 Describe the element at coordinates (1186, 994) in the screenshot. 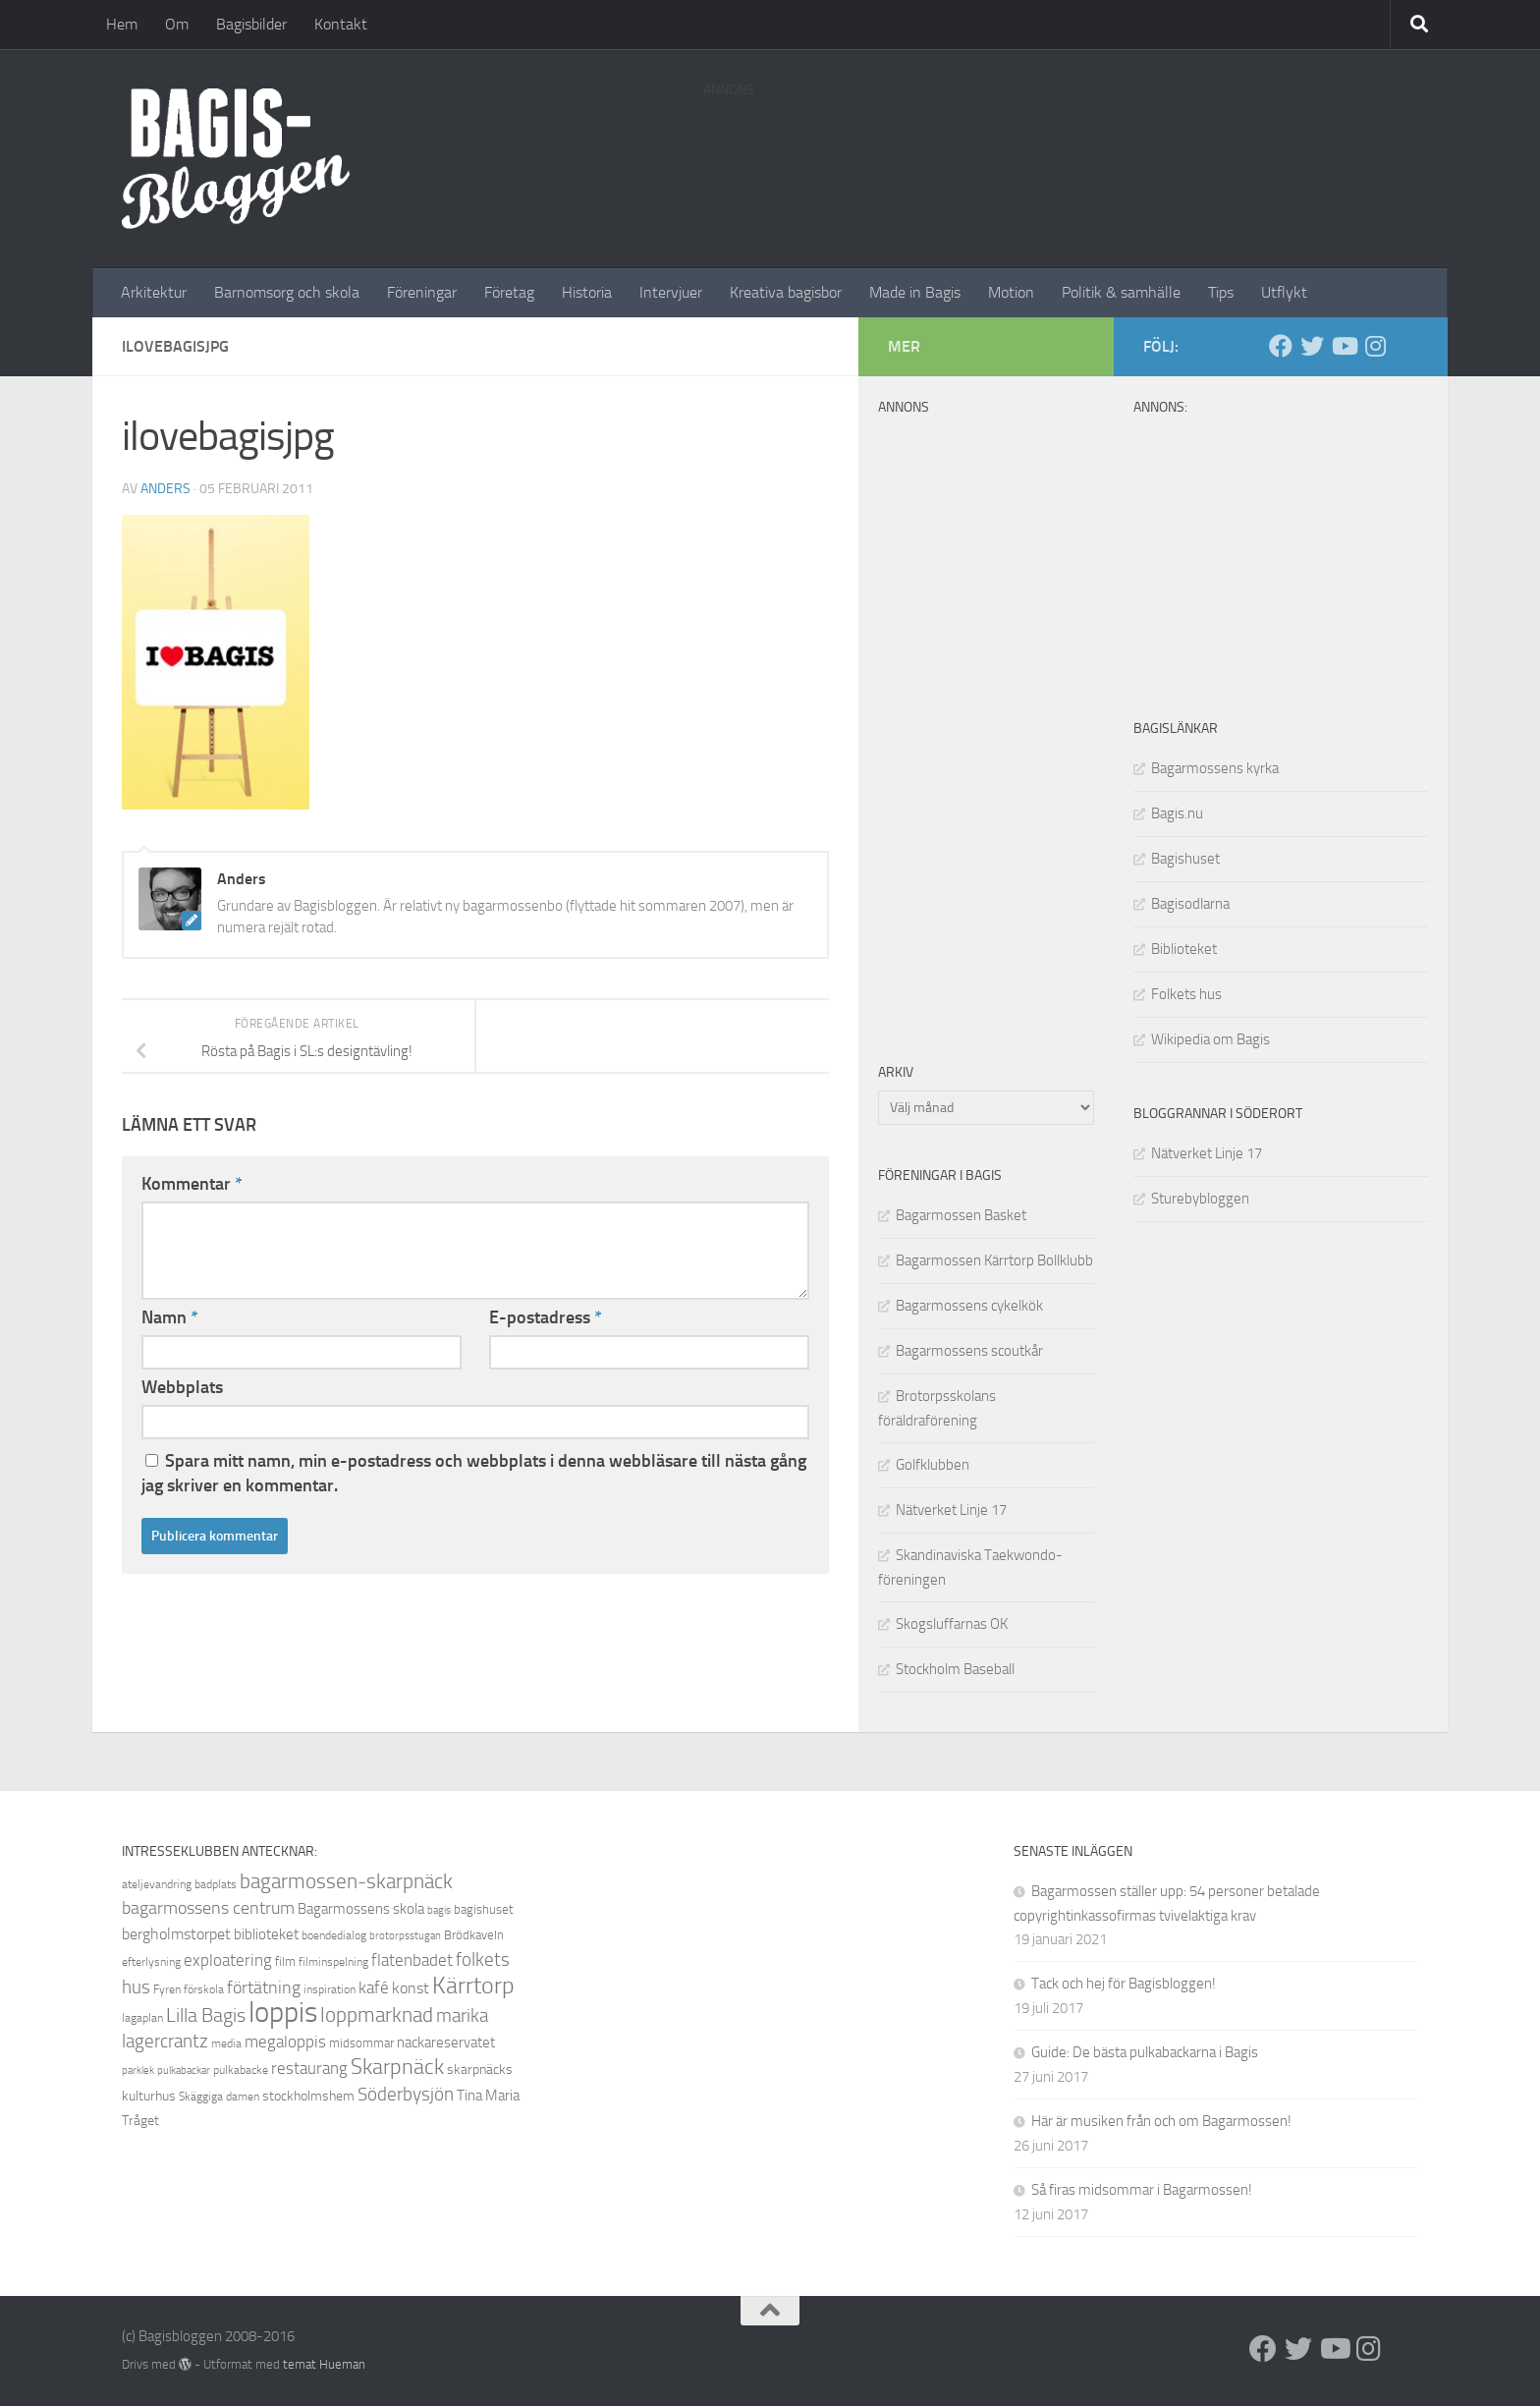

I see `Folkets hus` at that location.